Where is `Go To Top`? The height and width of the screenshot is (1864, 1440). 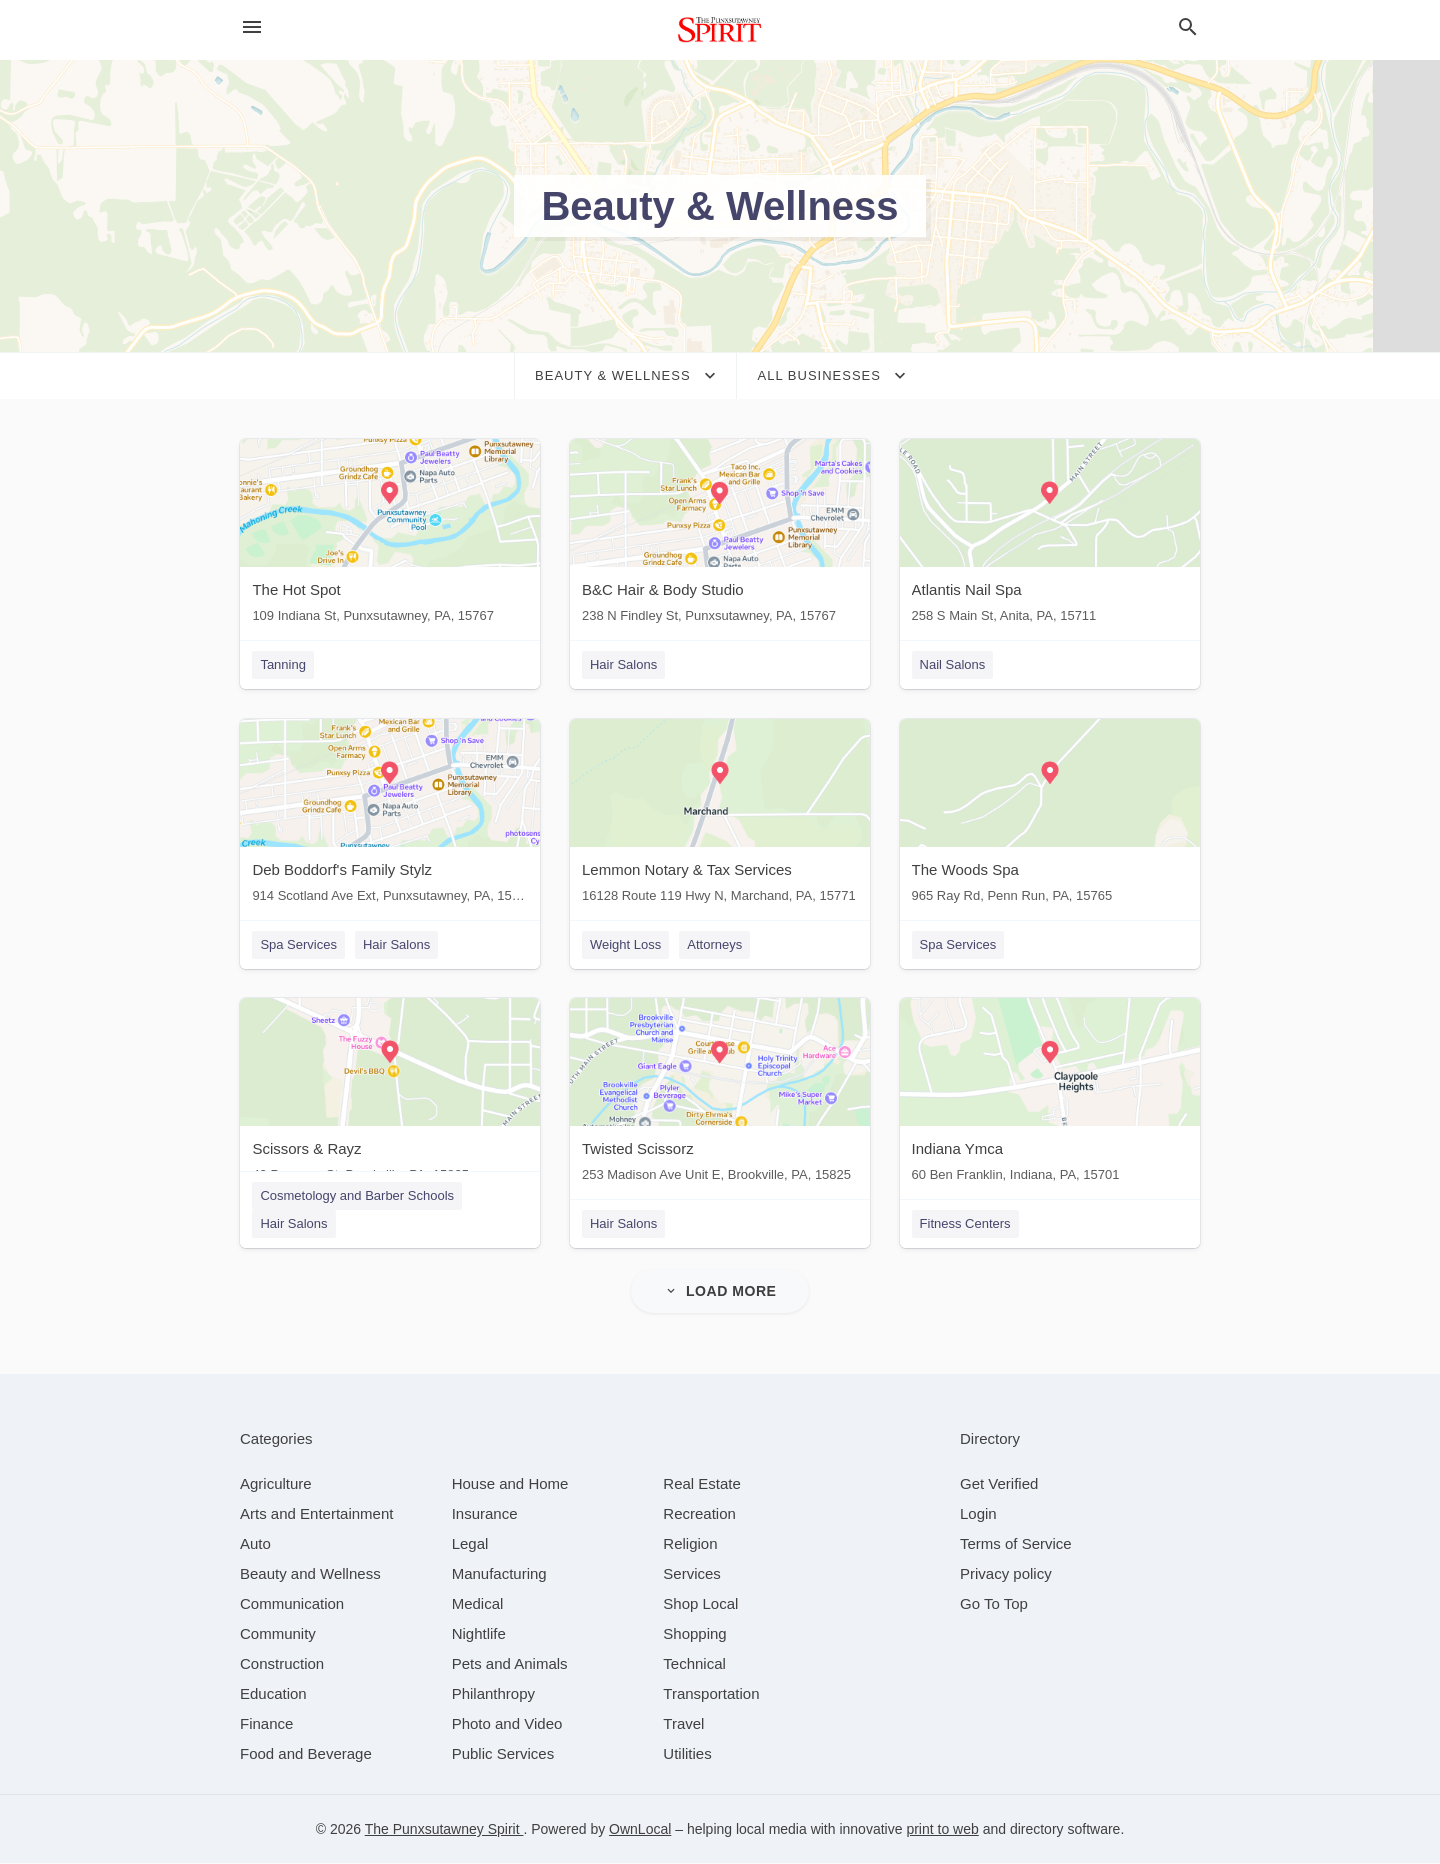
Go To Top is located at coordinates (994, 1604).